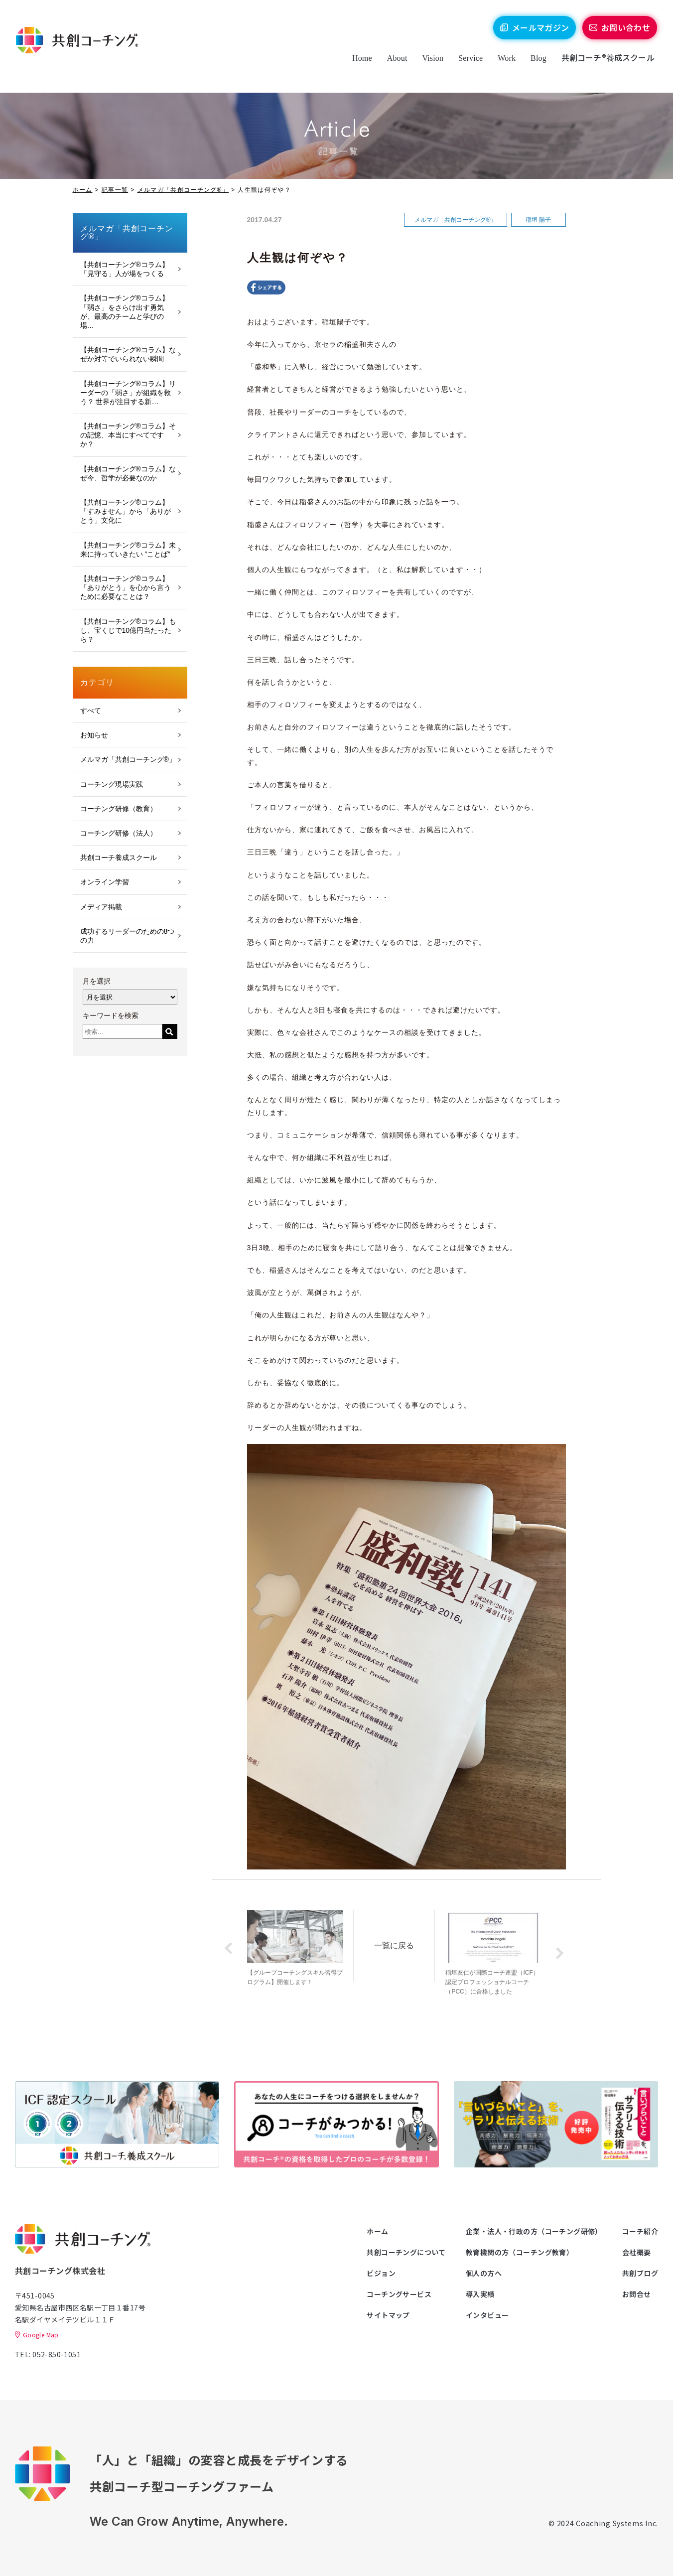 The height and width of the screenshot is (2576, 673). What do you see at coordinates (640, 2231) in the screenshot?
I see `コーチ紹介` at bounding box center [640, 2231].